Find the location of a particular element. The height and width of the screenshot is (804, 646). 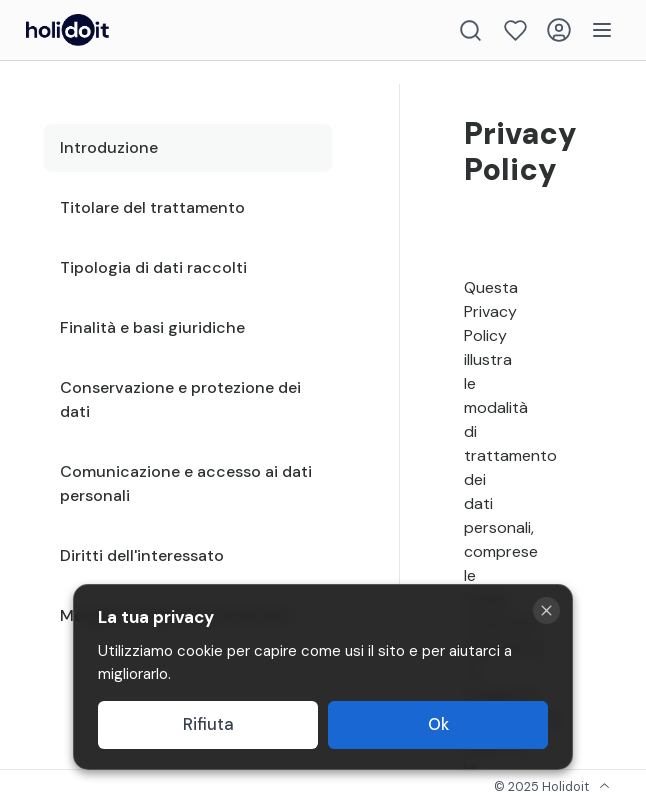

Rifiuta [Decline cookies] is located at coordinates (208, 724).